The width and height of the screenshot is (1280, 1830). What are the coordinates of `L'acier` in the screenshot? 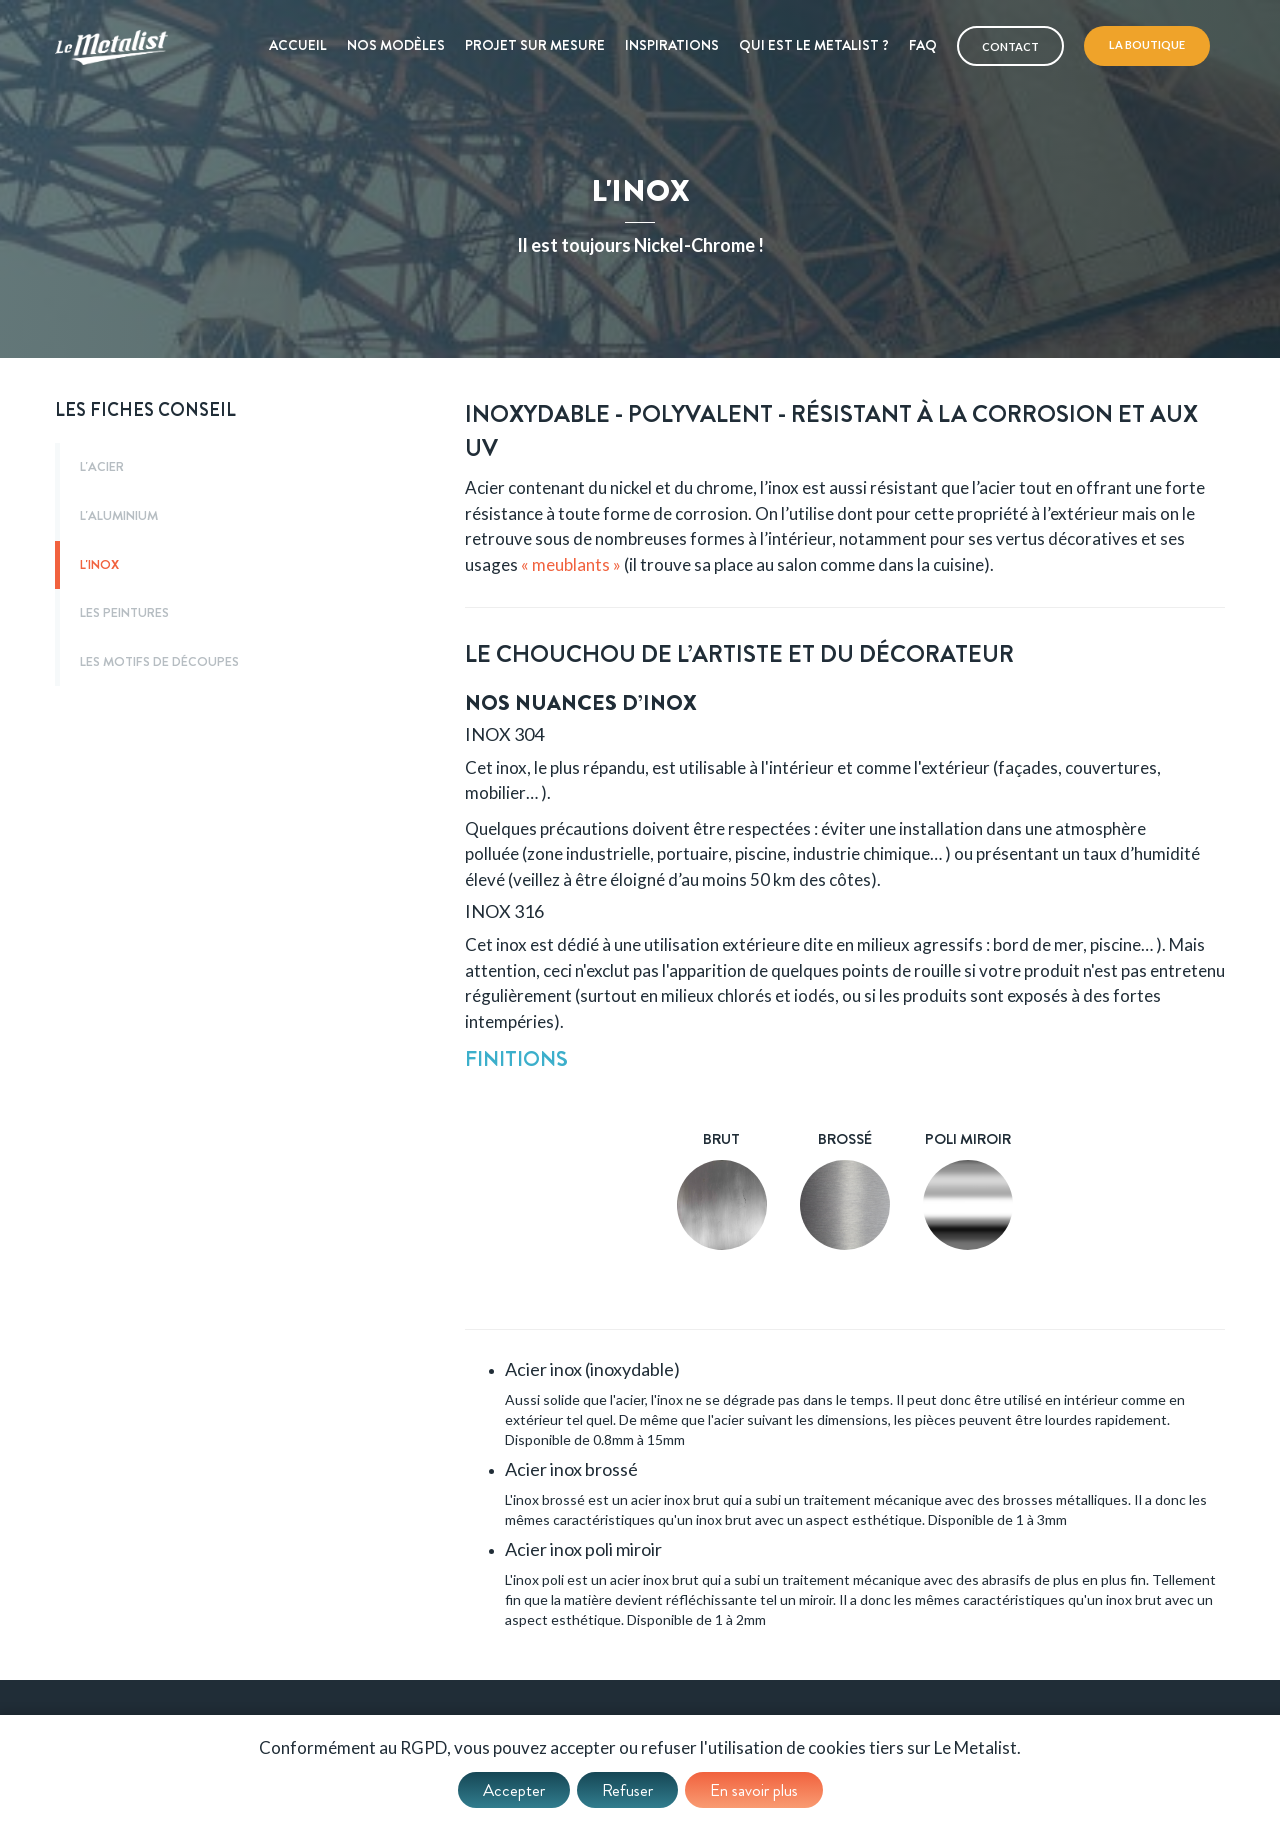 It's located at (102, 467).